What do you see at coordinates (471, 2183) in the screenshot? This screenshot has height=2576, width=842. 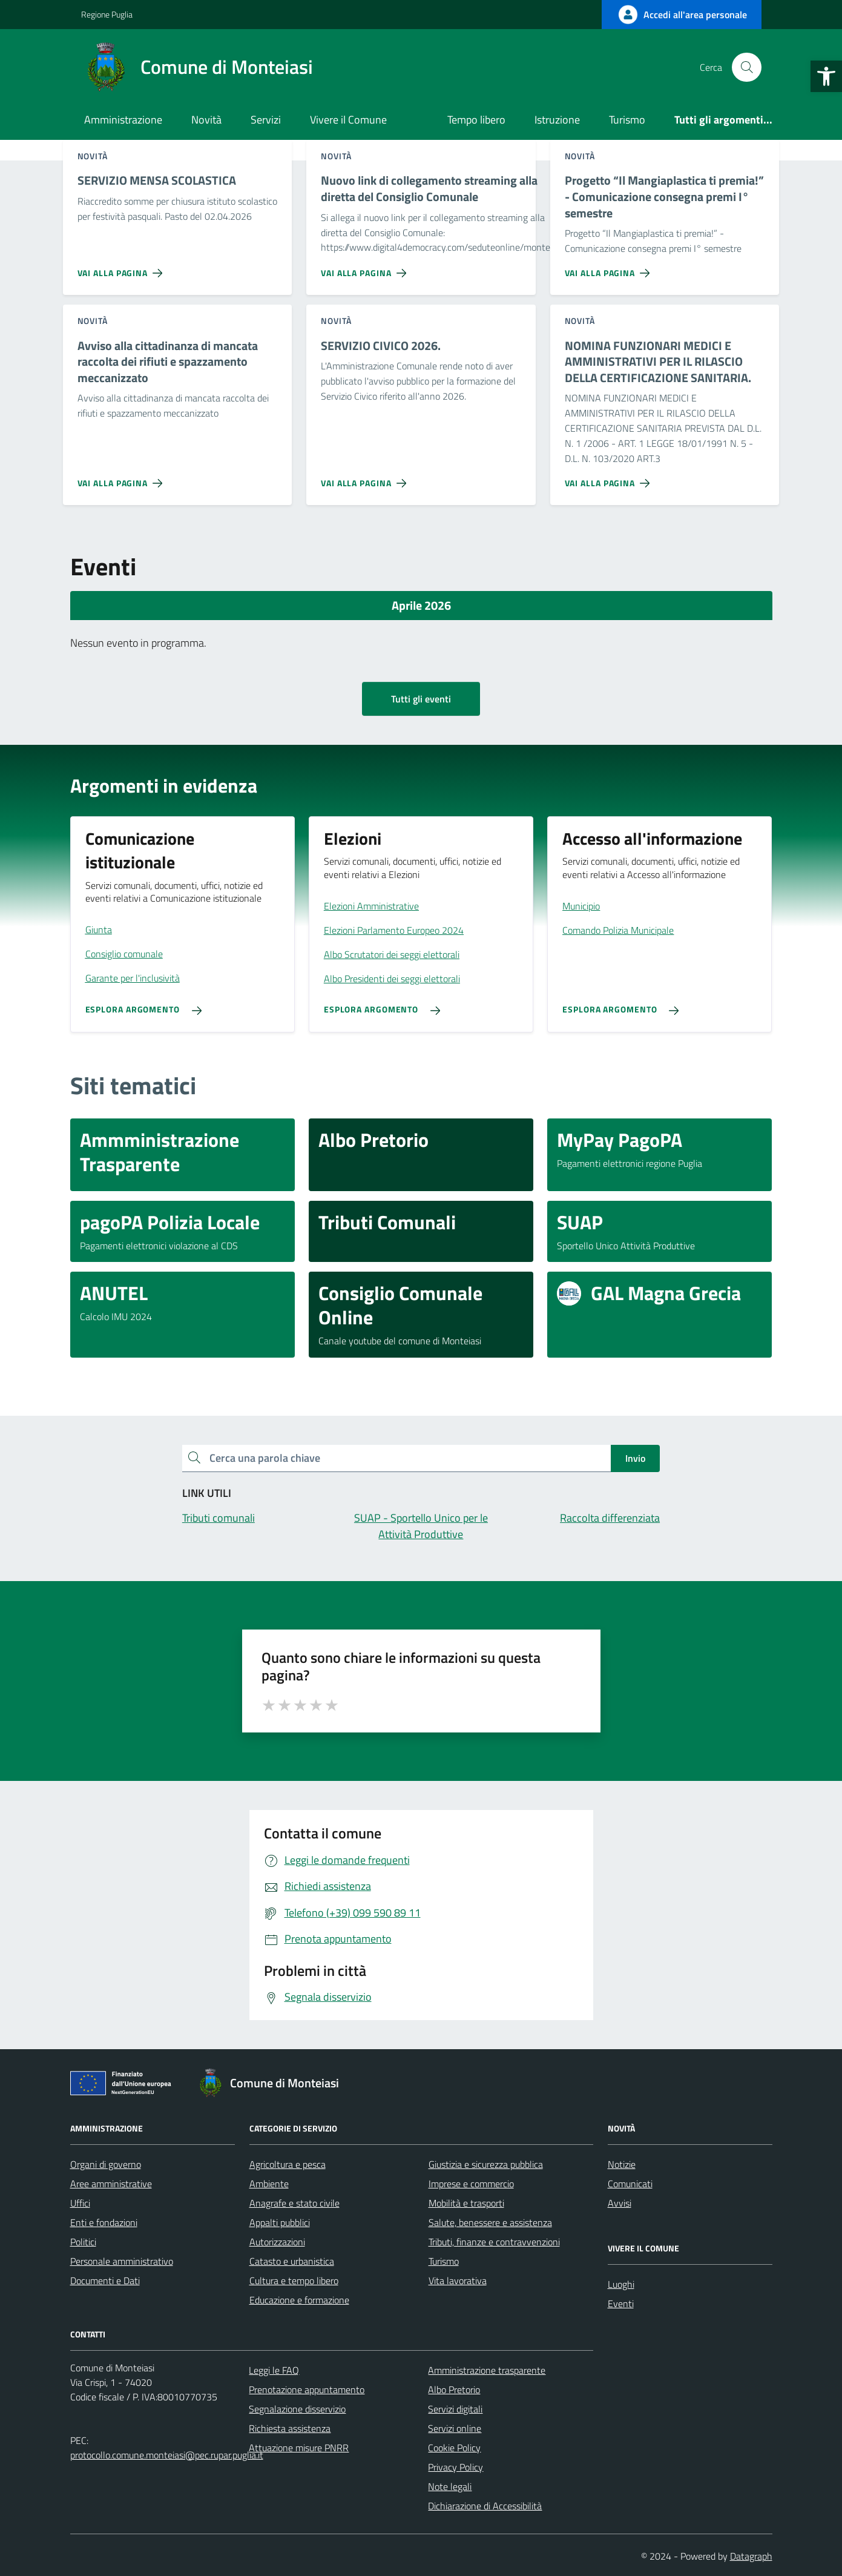 I see `Imprese e commercio` at bounding box center [471, 2183].